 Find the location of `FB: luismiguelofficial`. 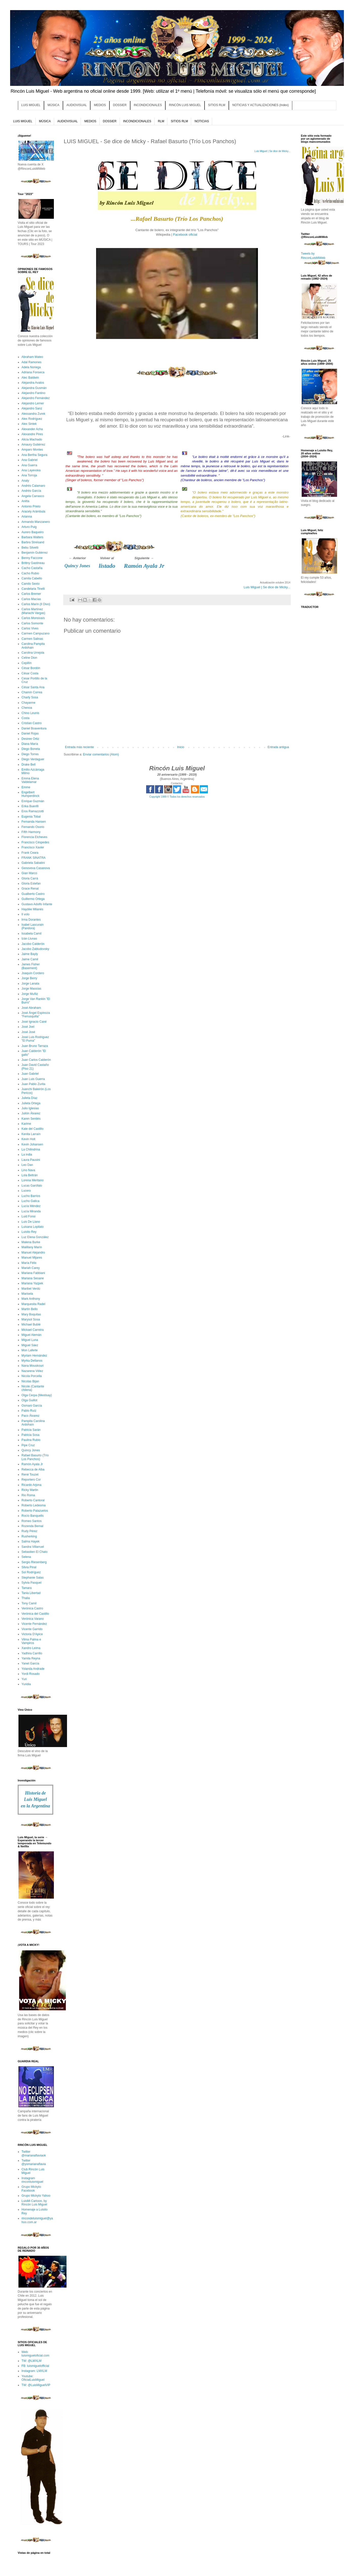

FB: luismiguelofficial is located at coordinates (35, 2366).